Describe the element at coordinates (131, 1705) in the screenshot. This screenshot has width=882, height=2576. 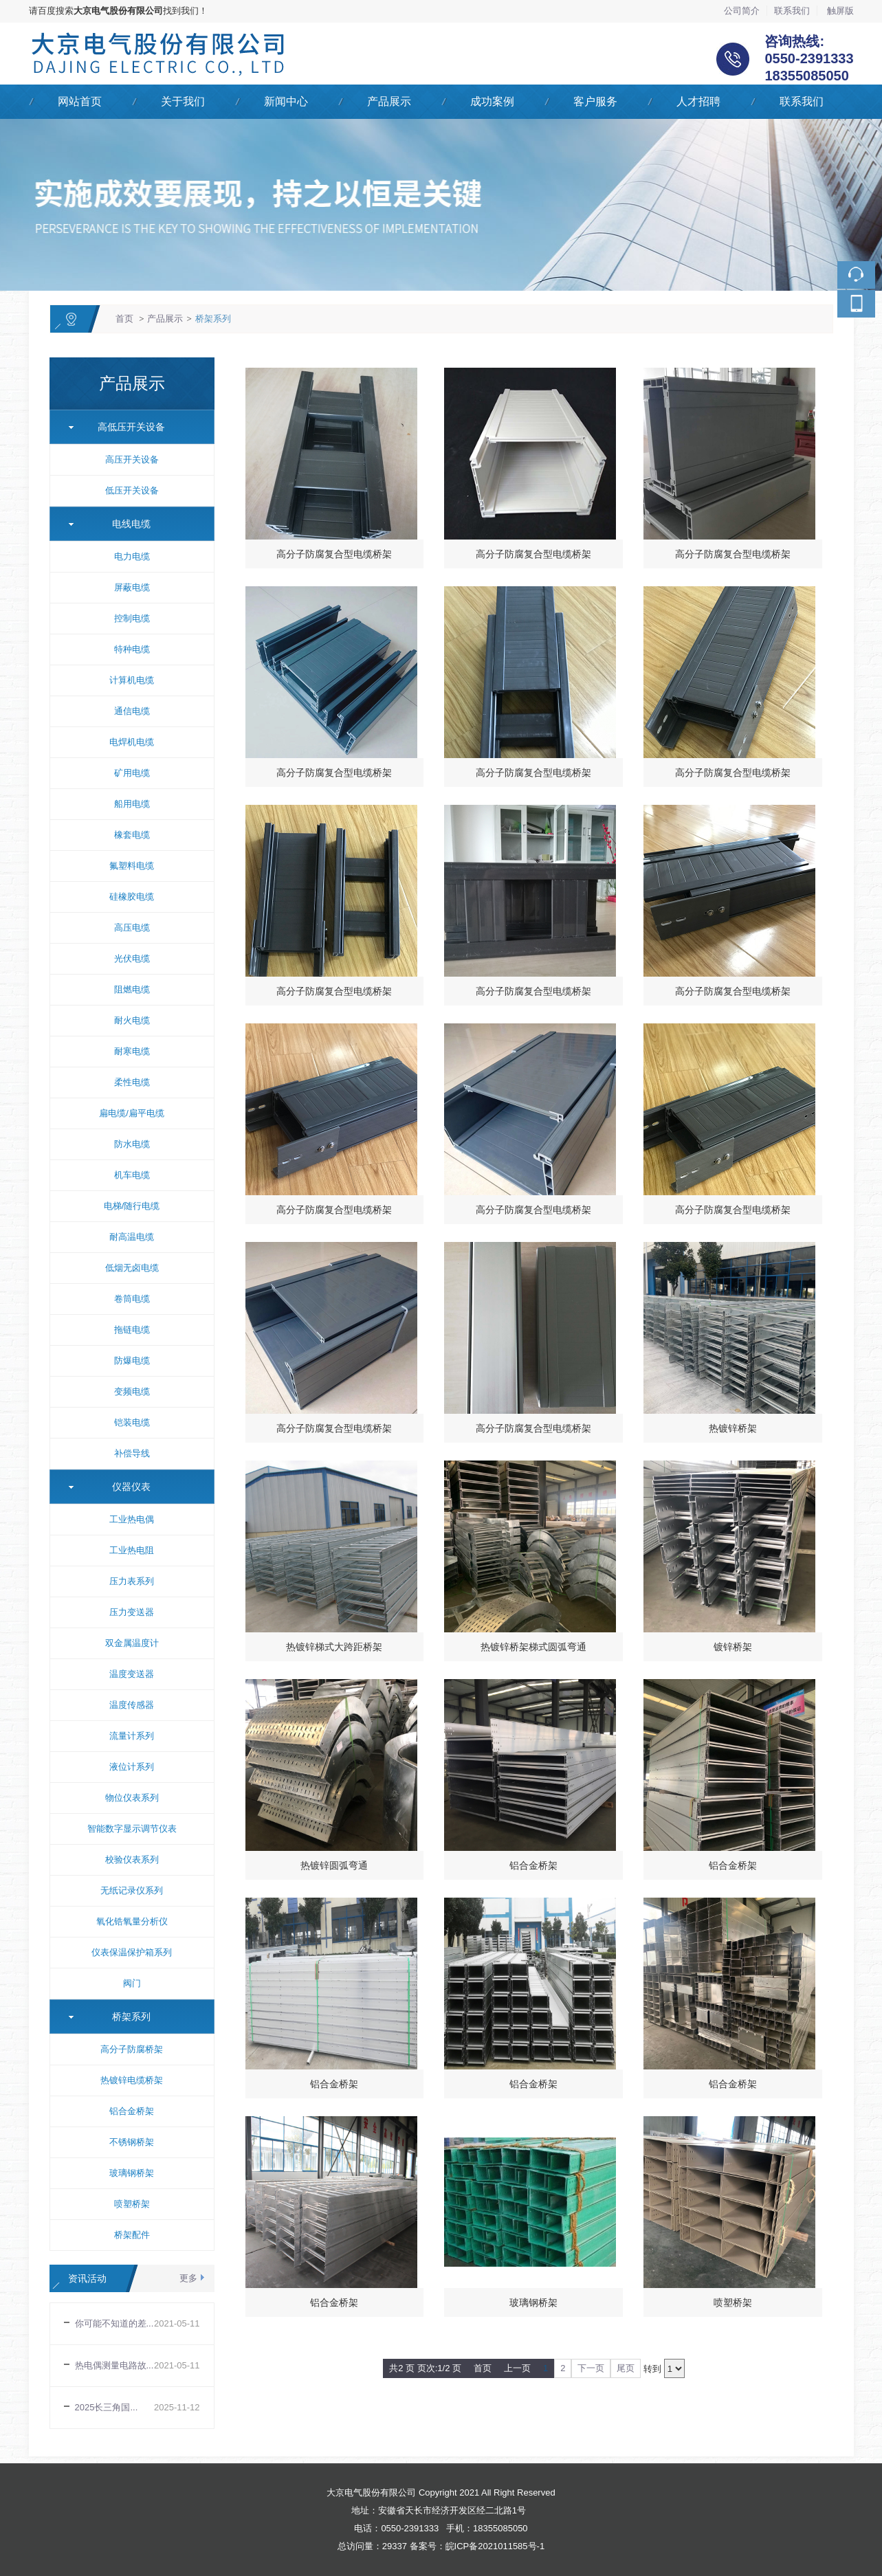
I see `温度传感器` at that location.